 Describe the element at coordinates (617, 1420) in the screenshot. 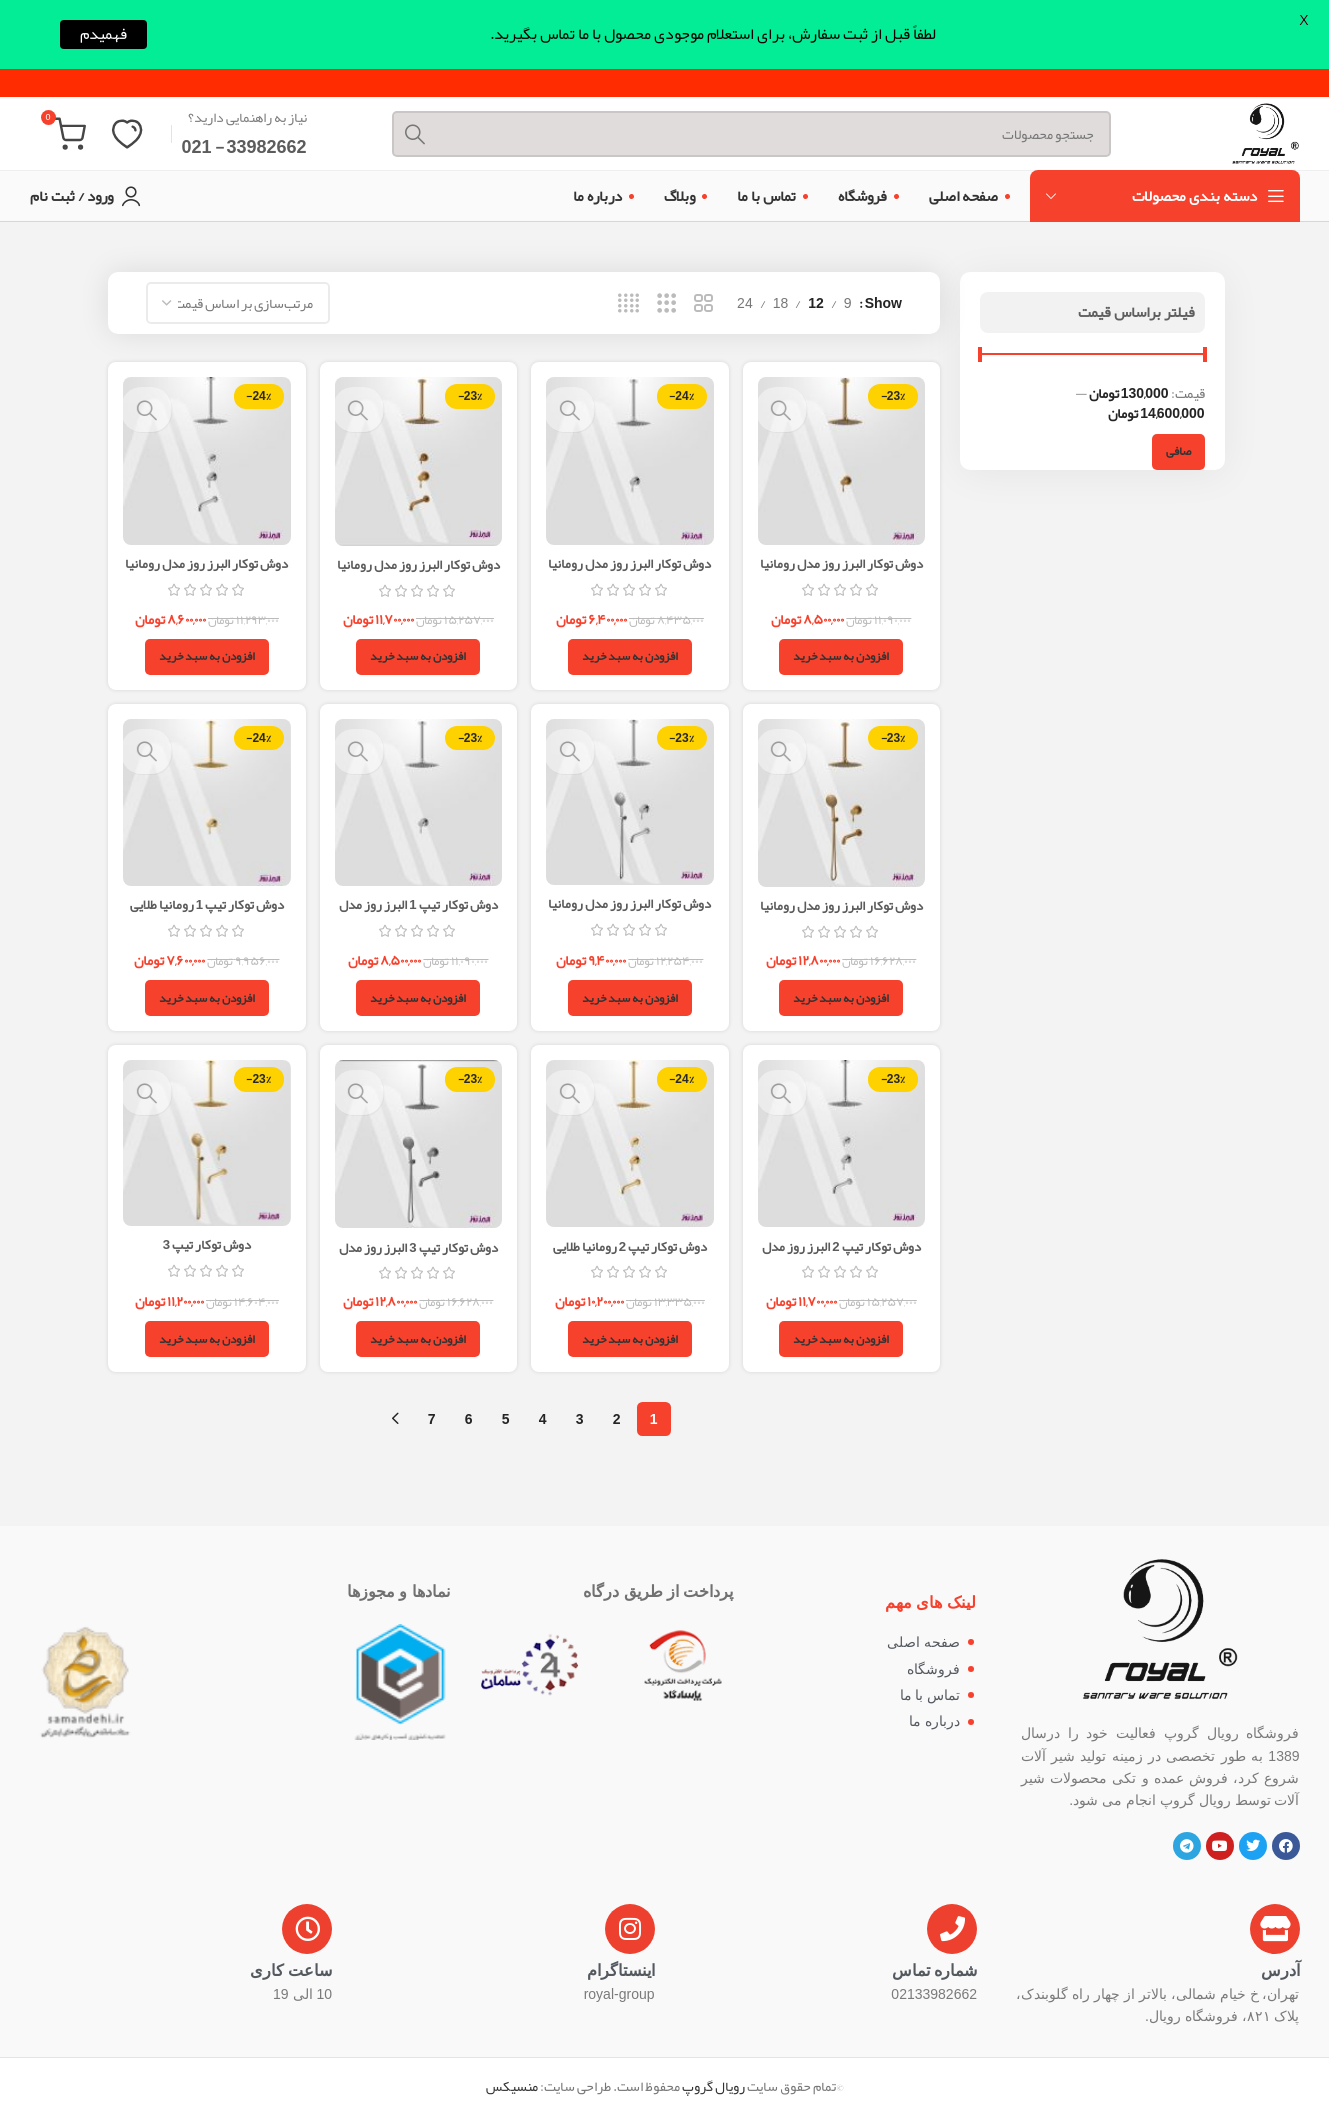

I see `2 [Page 2]` at that location.